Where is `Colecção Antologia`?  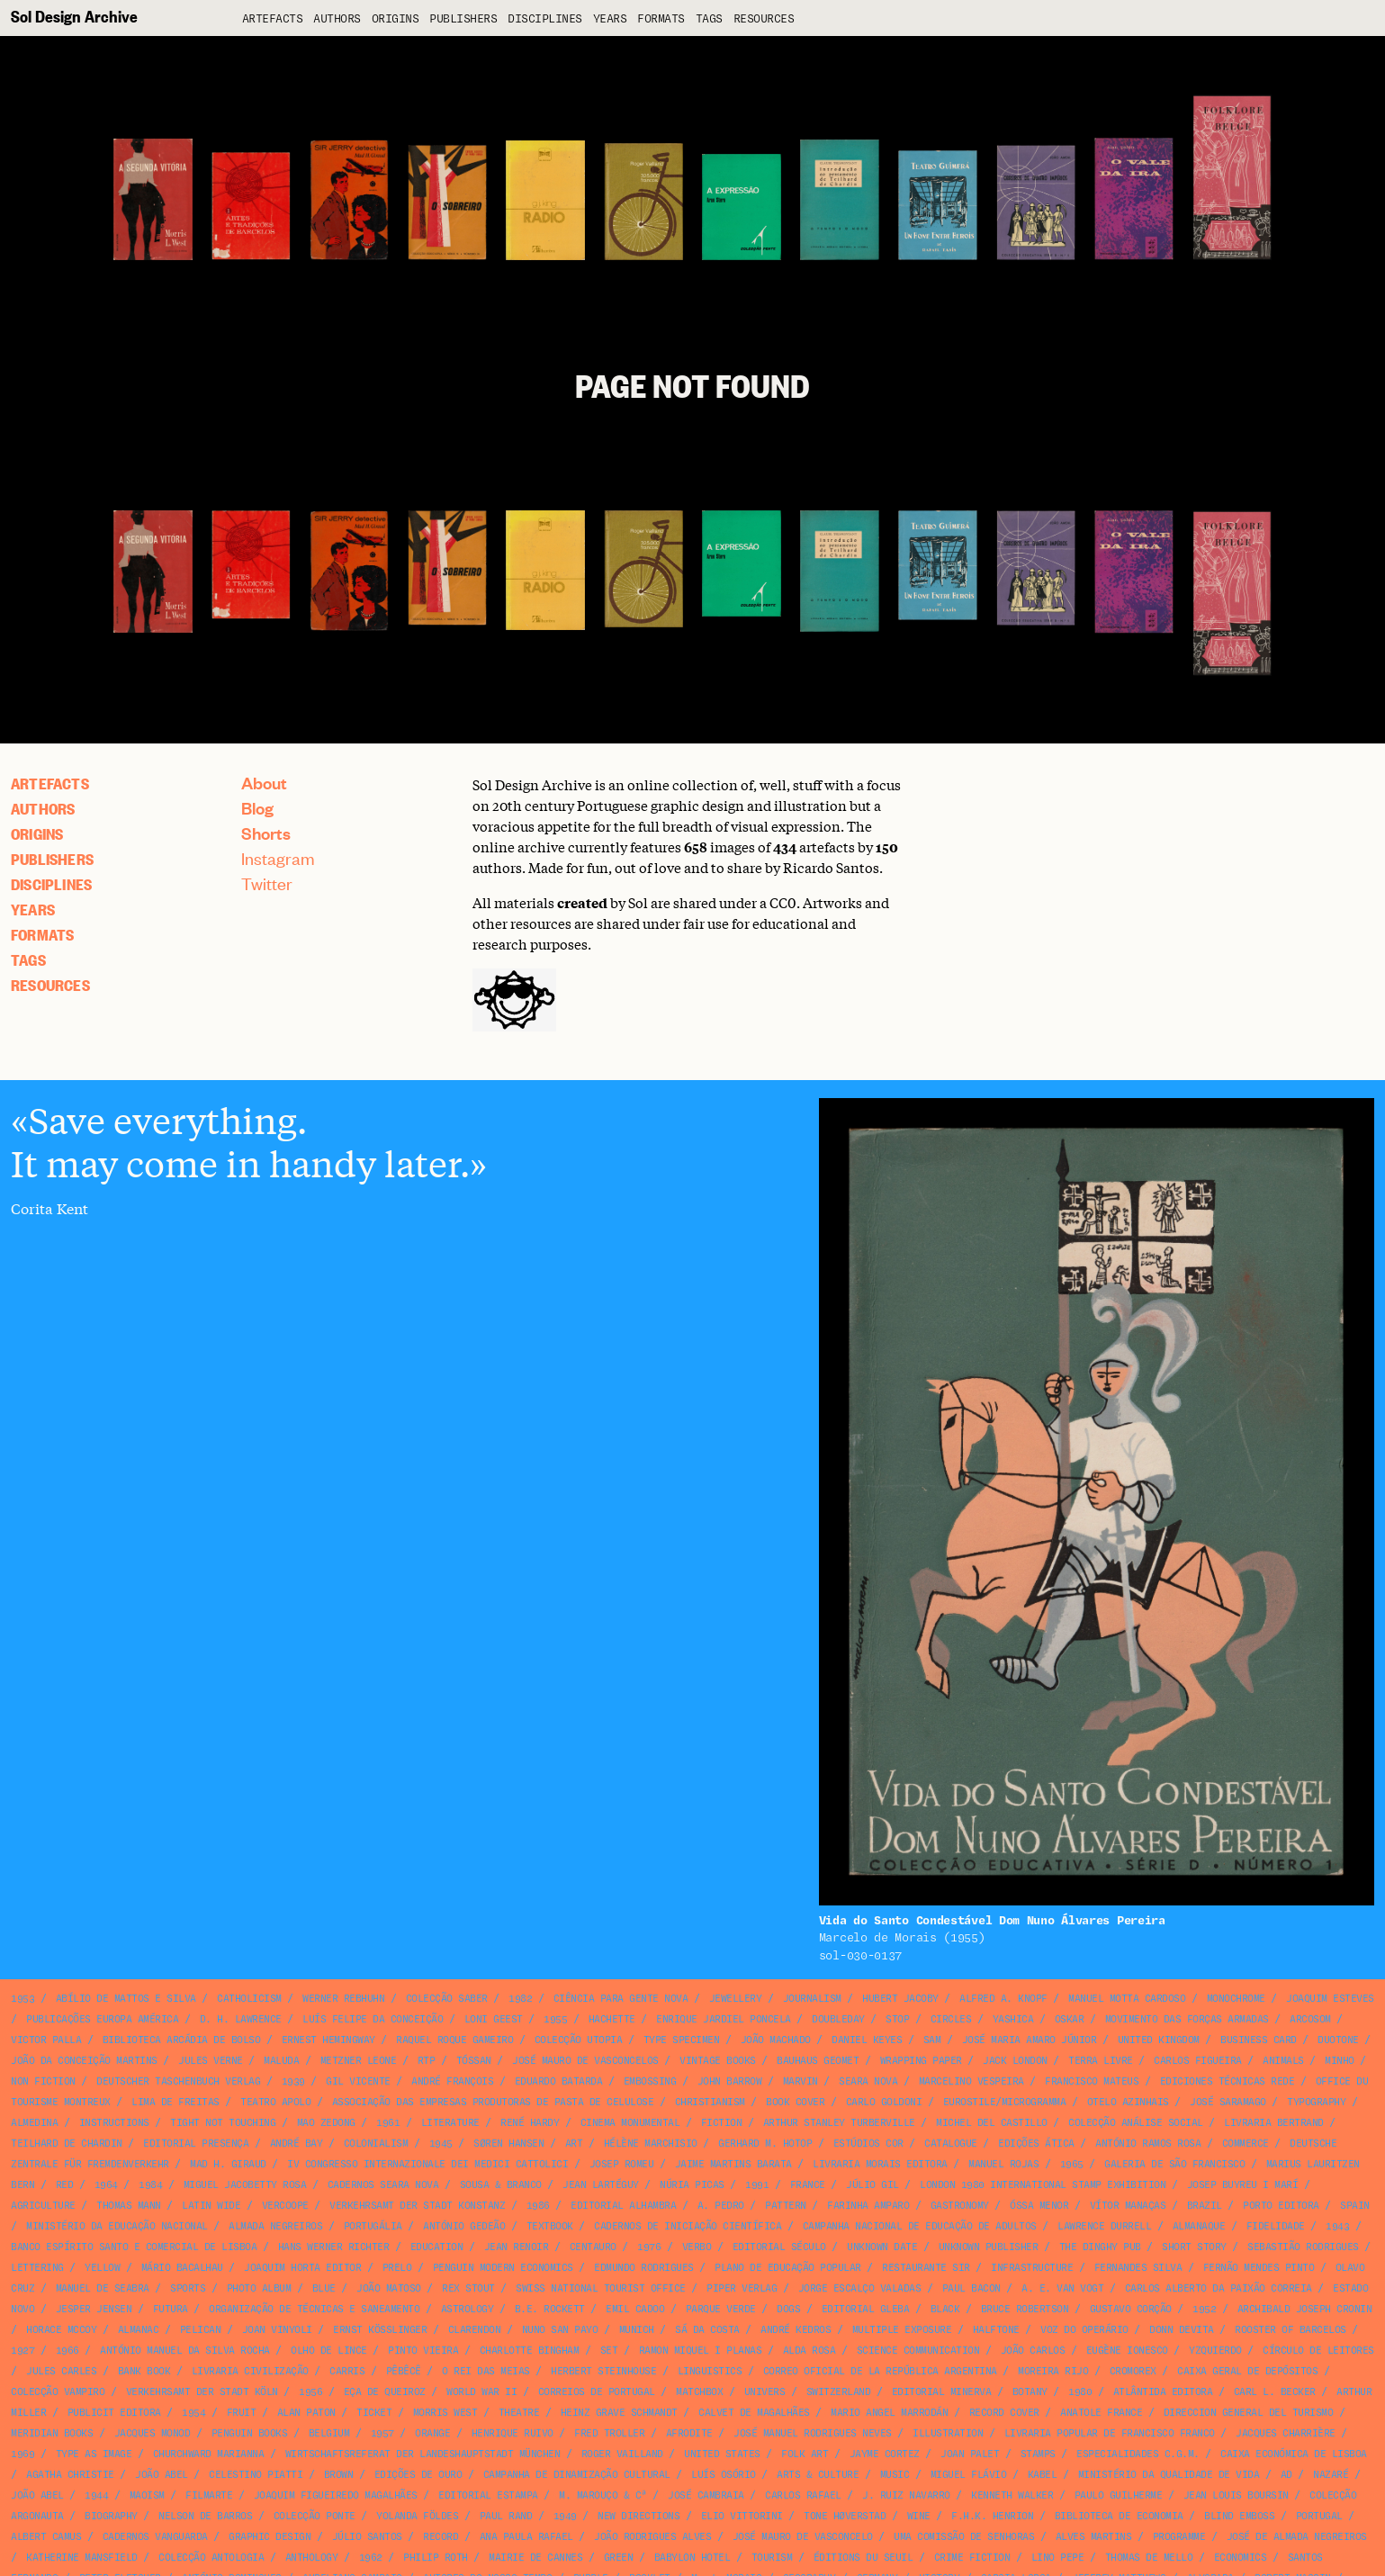
Colecção Antologia is located at coordinates (211, 2557).